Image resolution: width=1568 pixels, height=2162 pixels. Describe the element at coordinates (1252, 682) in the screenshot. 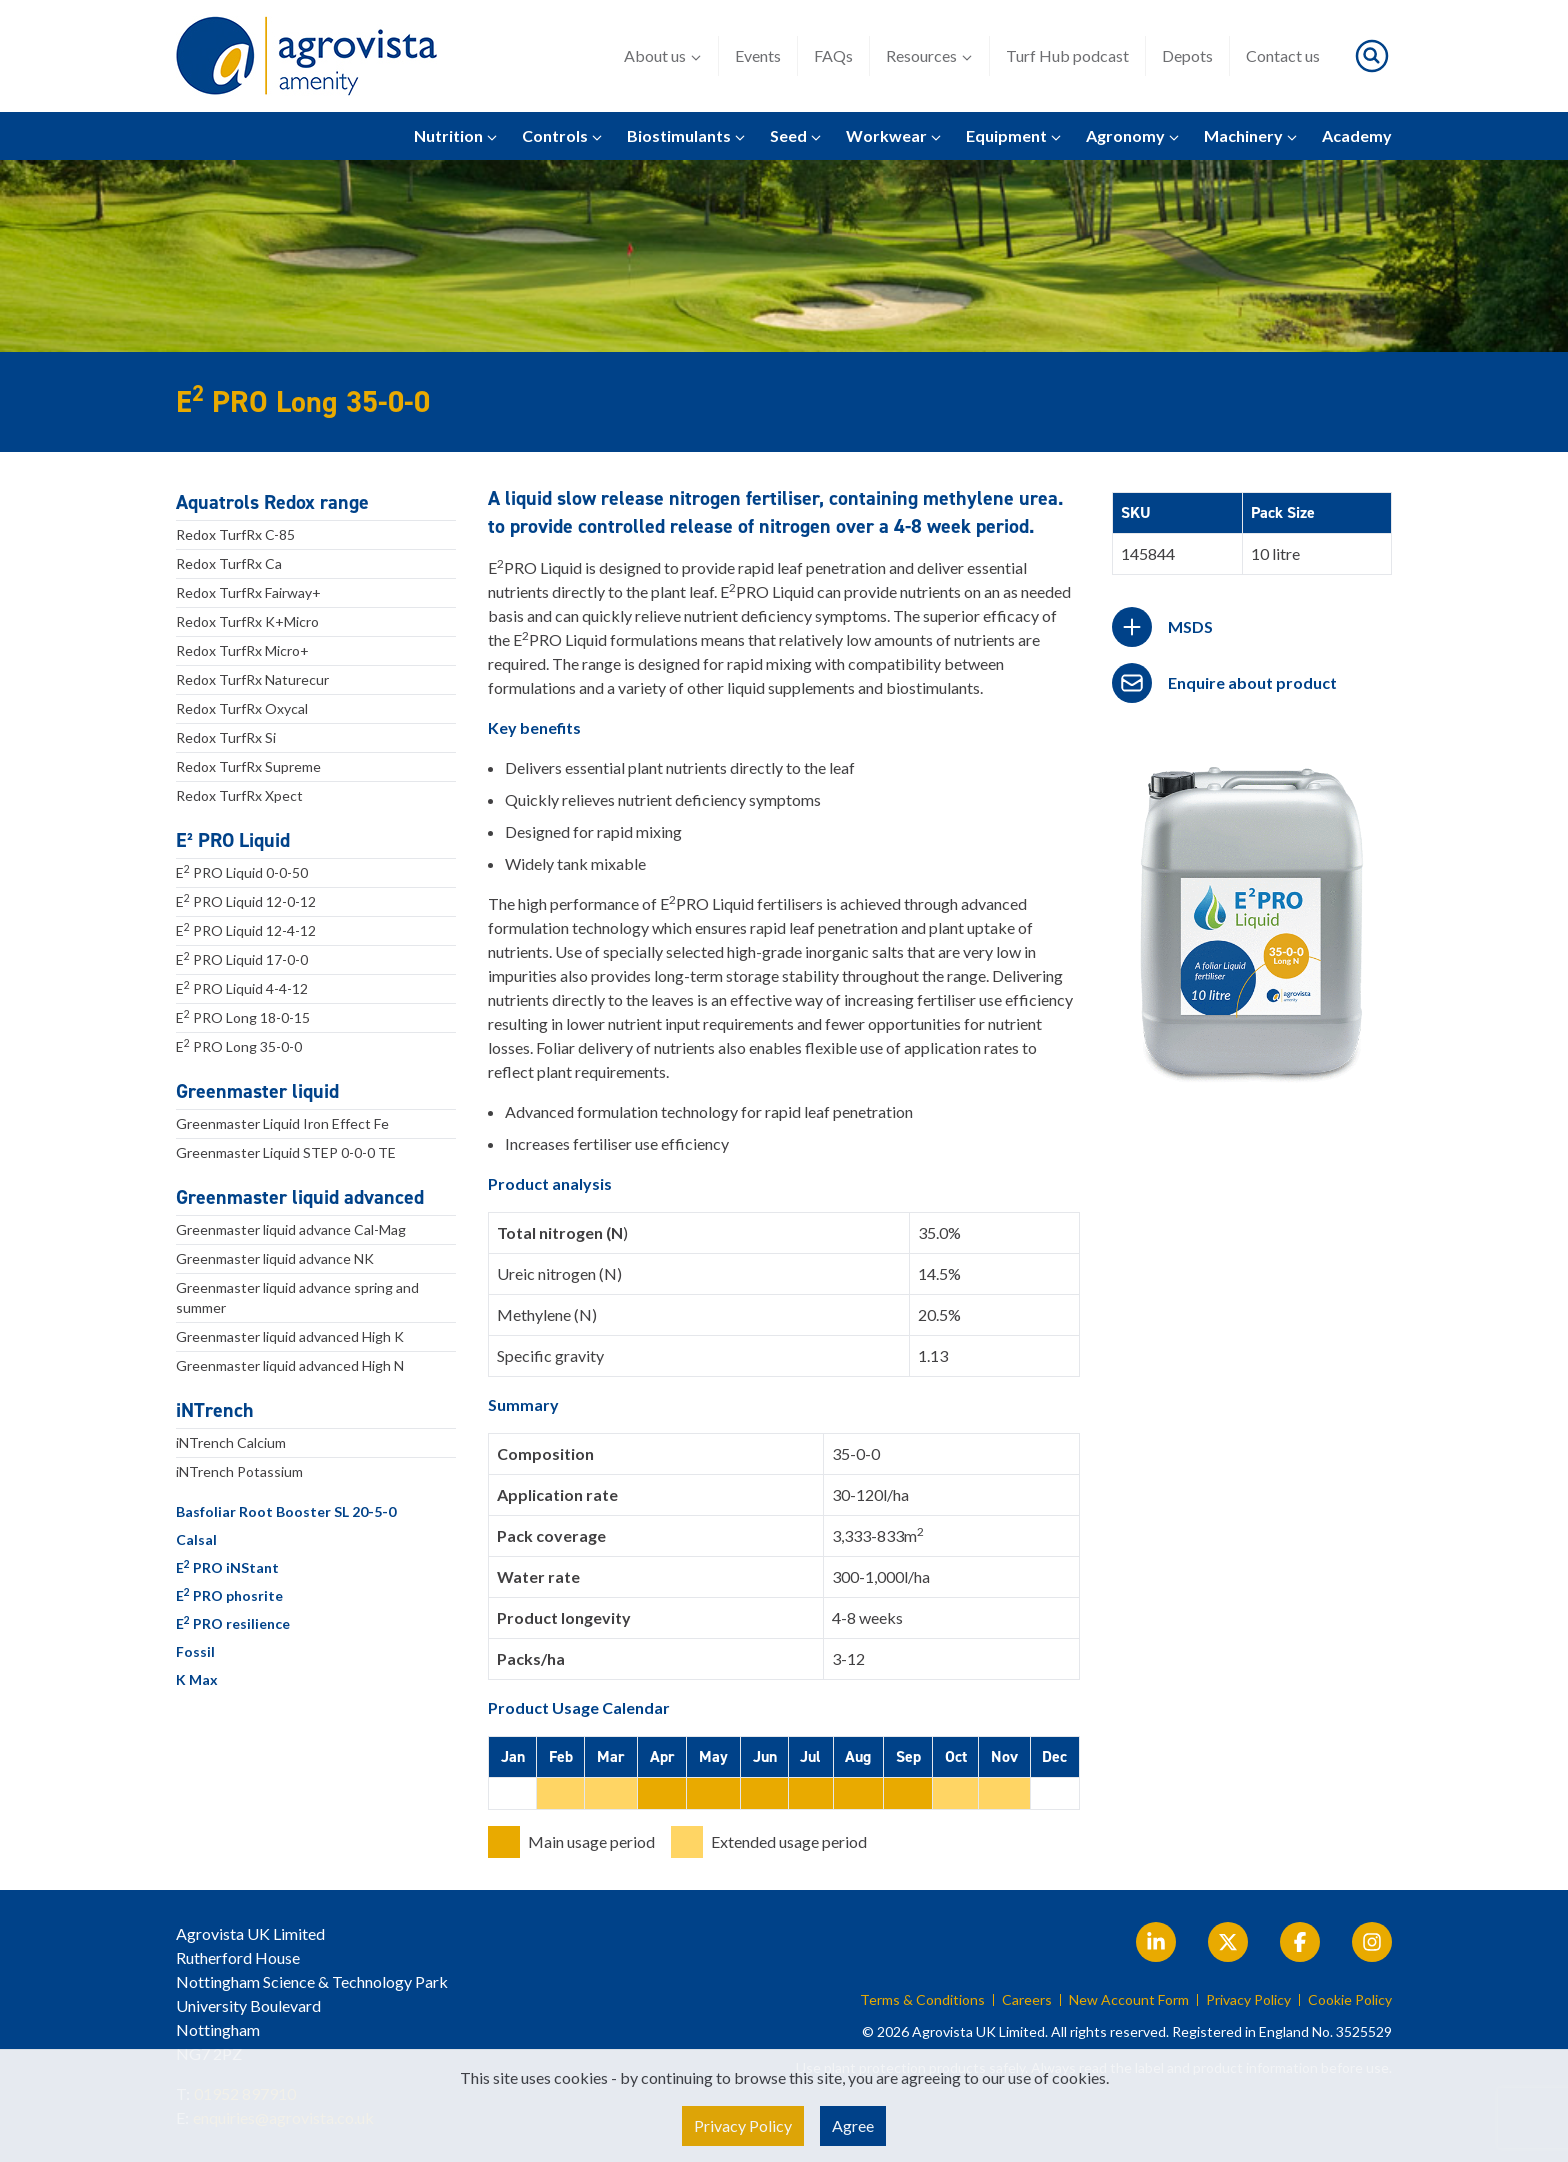

I see `Enquire about product` at that location.